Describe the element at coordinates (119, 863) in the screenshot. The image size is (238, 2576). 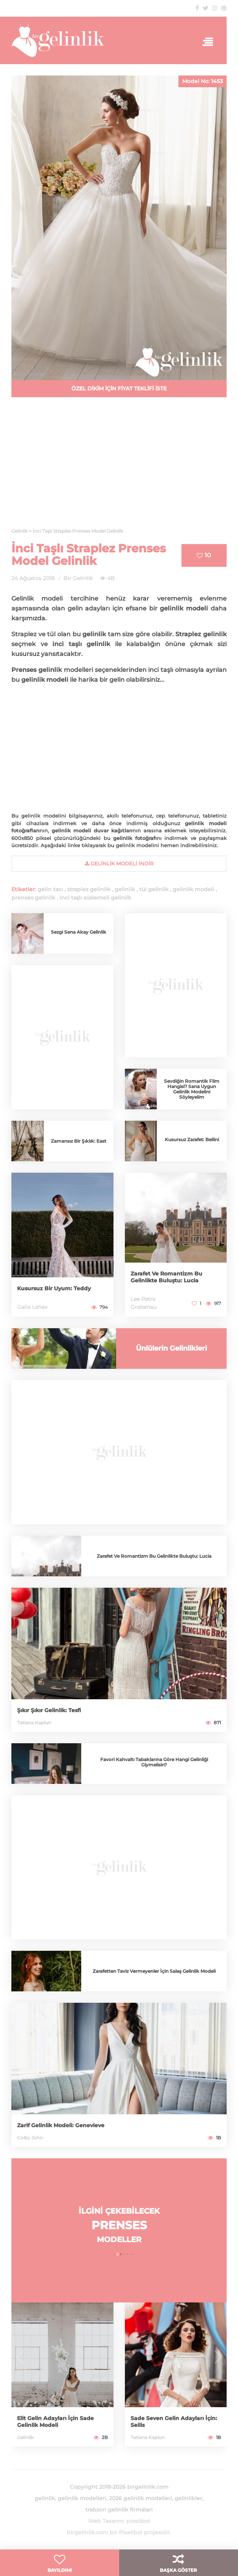
I see `gelinlik Modeli İndir` at that location.